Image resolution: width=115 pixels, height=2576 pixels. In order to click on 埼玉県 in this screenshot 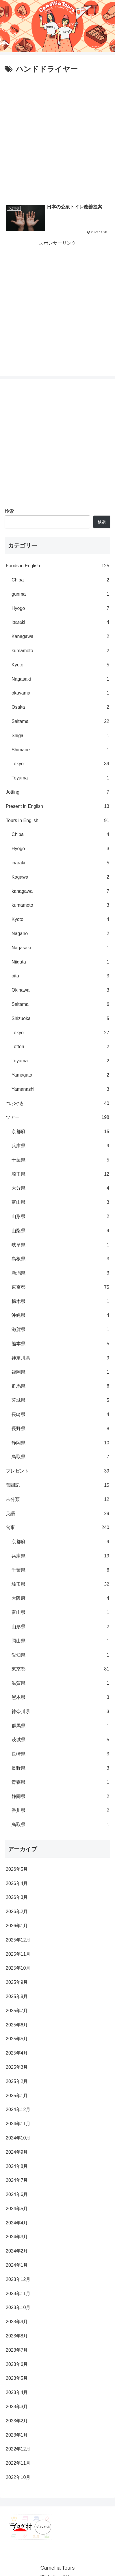, I will do `click(60, 1174)`.